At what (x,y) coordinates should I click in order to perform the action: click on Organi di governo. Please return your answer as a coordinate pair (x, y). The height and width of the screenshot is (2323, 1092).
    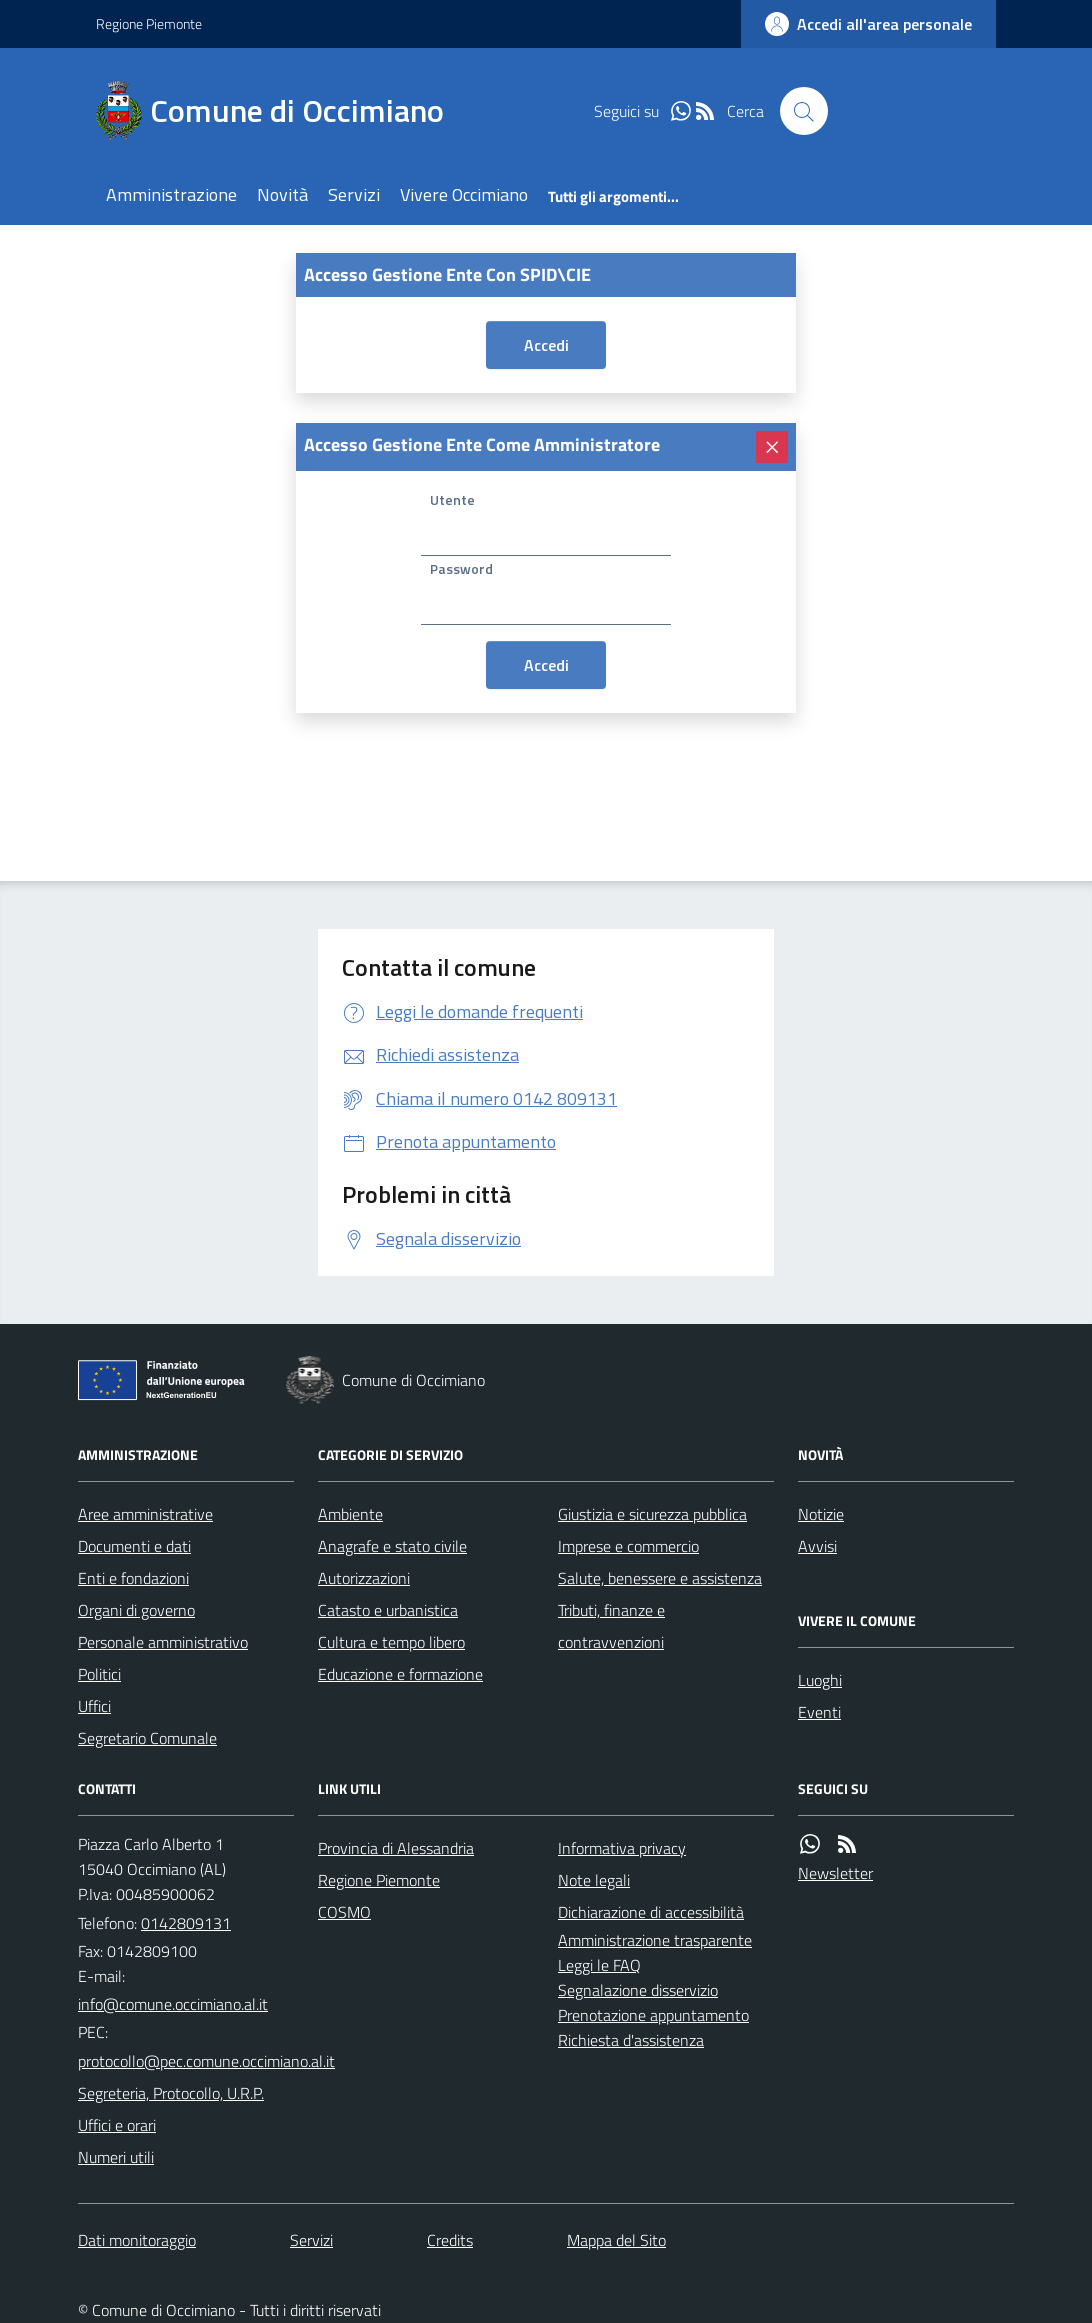
    Looking at the image, I should click on (136, 1610).